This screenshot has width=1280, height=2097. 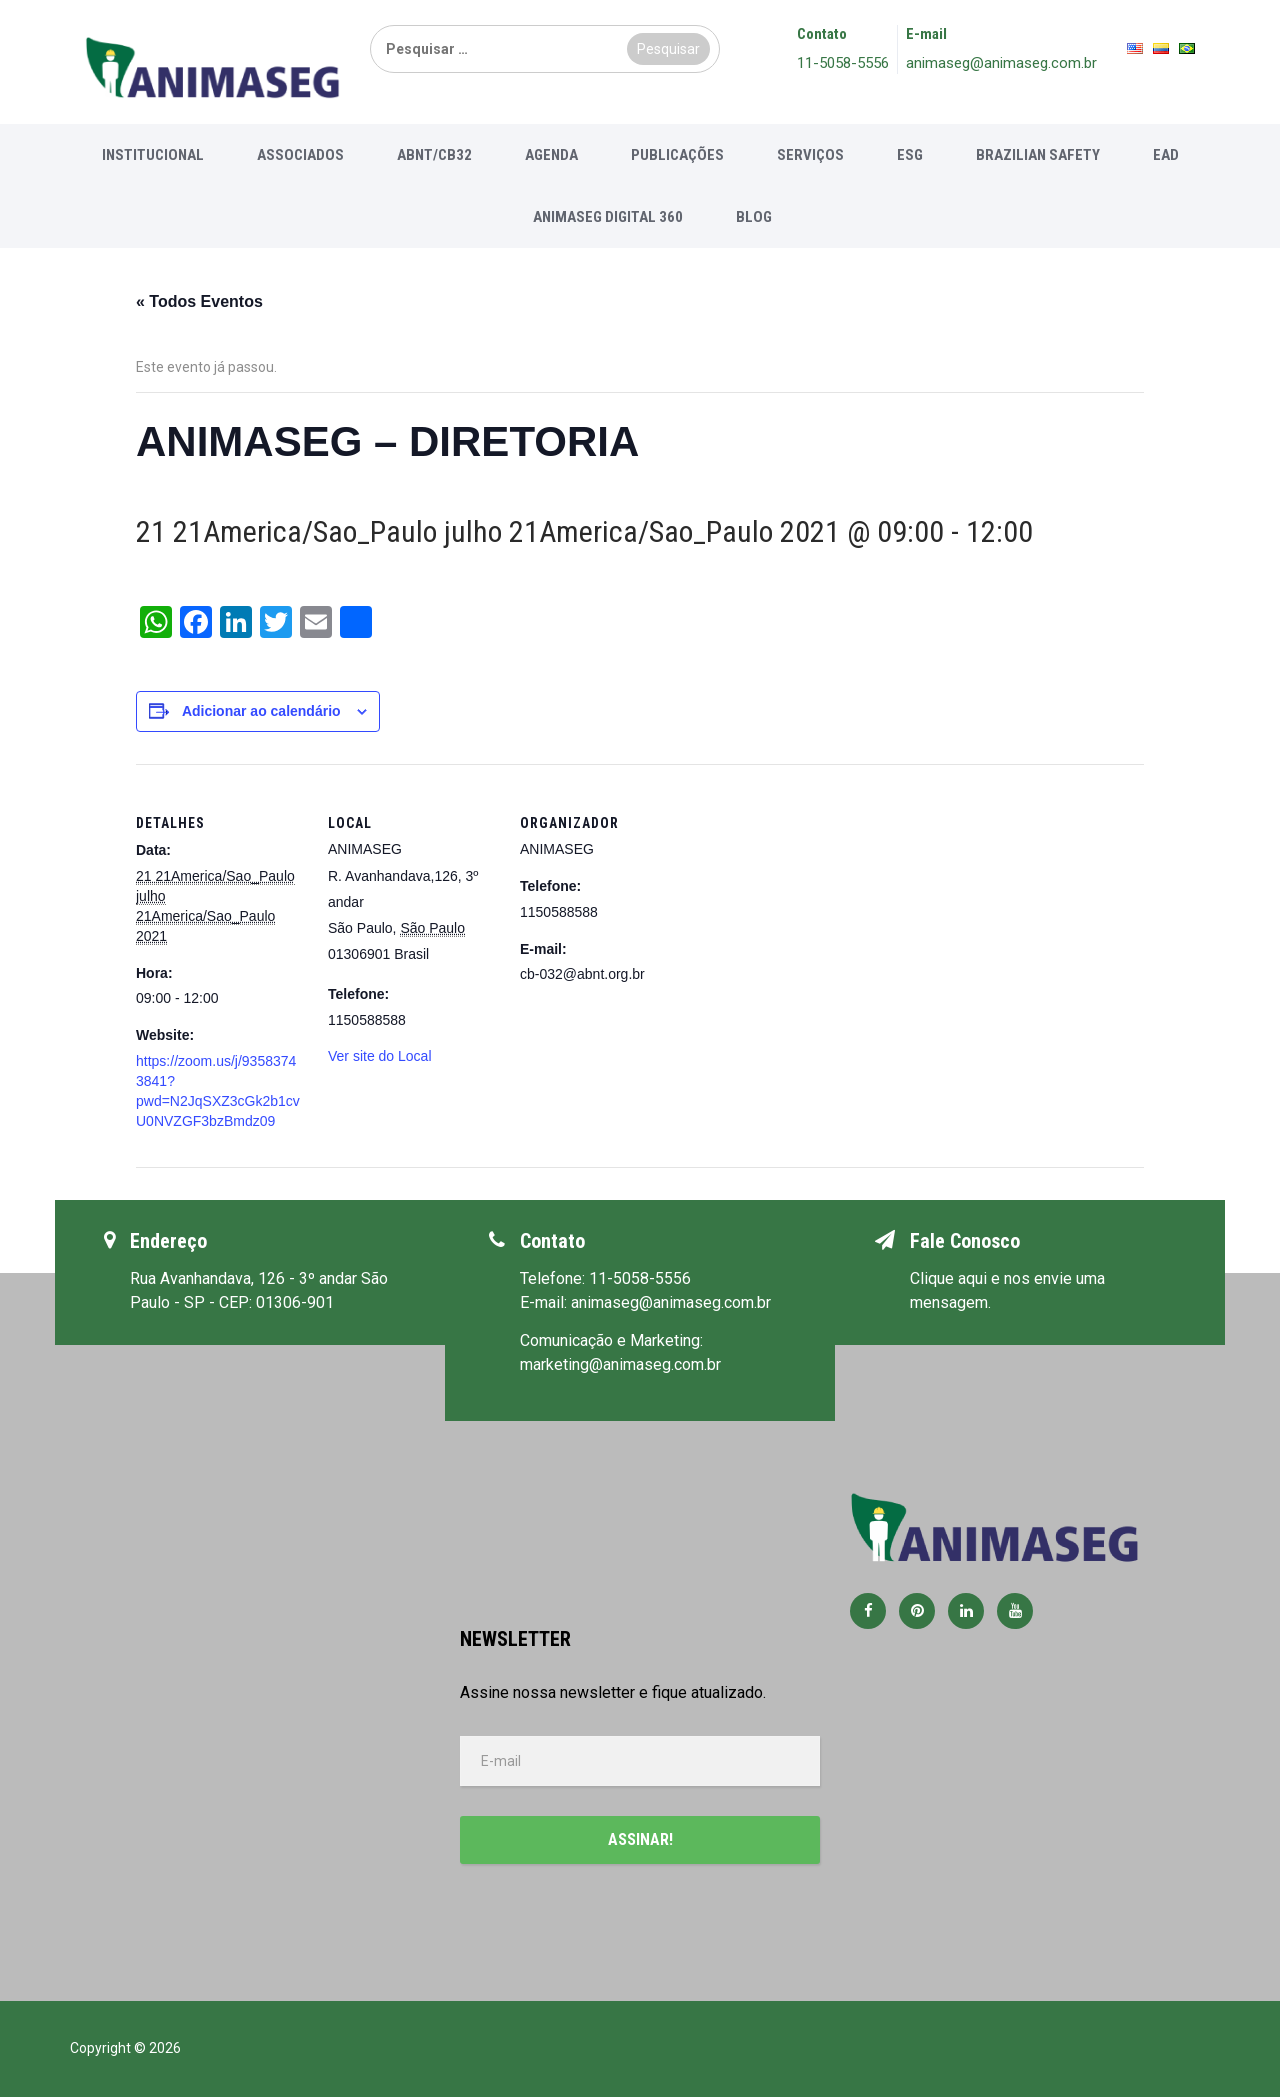 What do you see at coordinates (434, 155) in the screenshot?
I see `ABNT/CB32` at bounding box center [434, 155].